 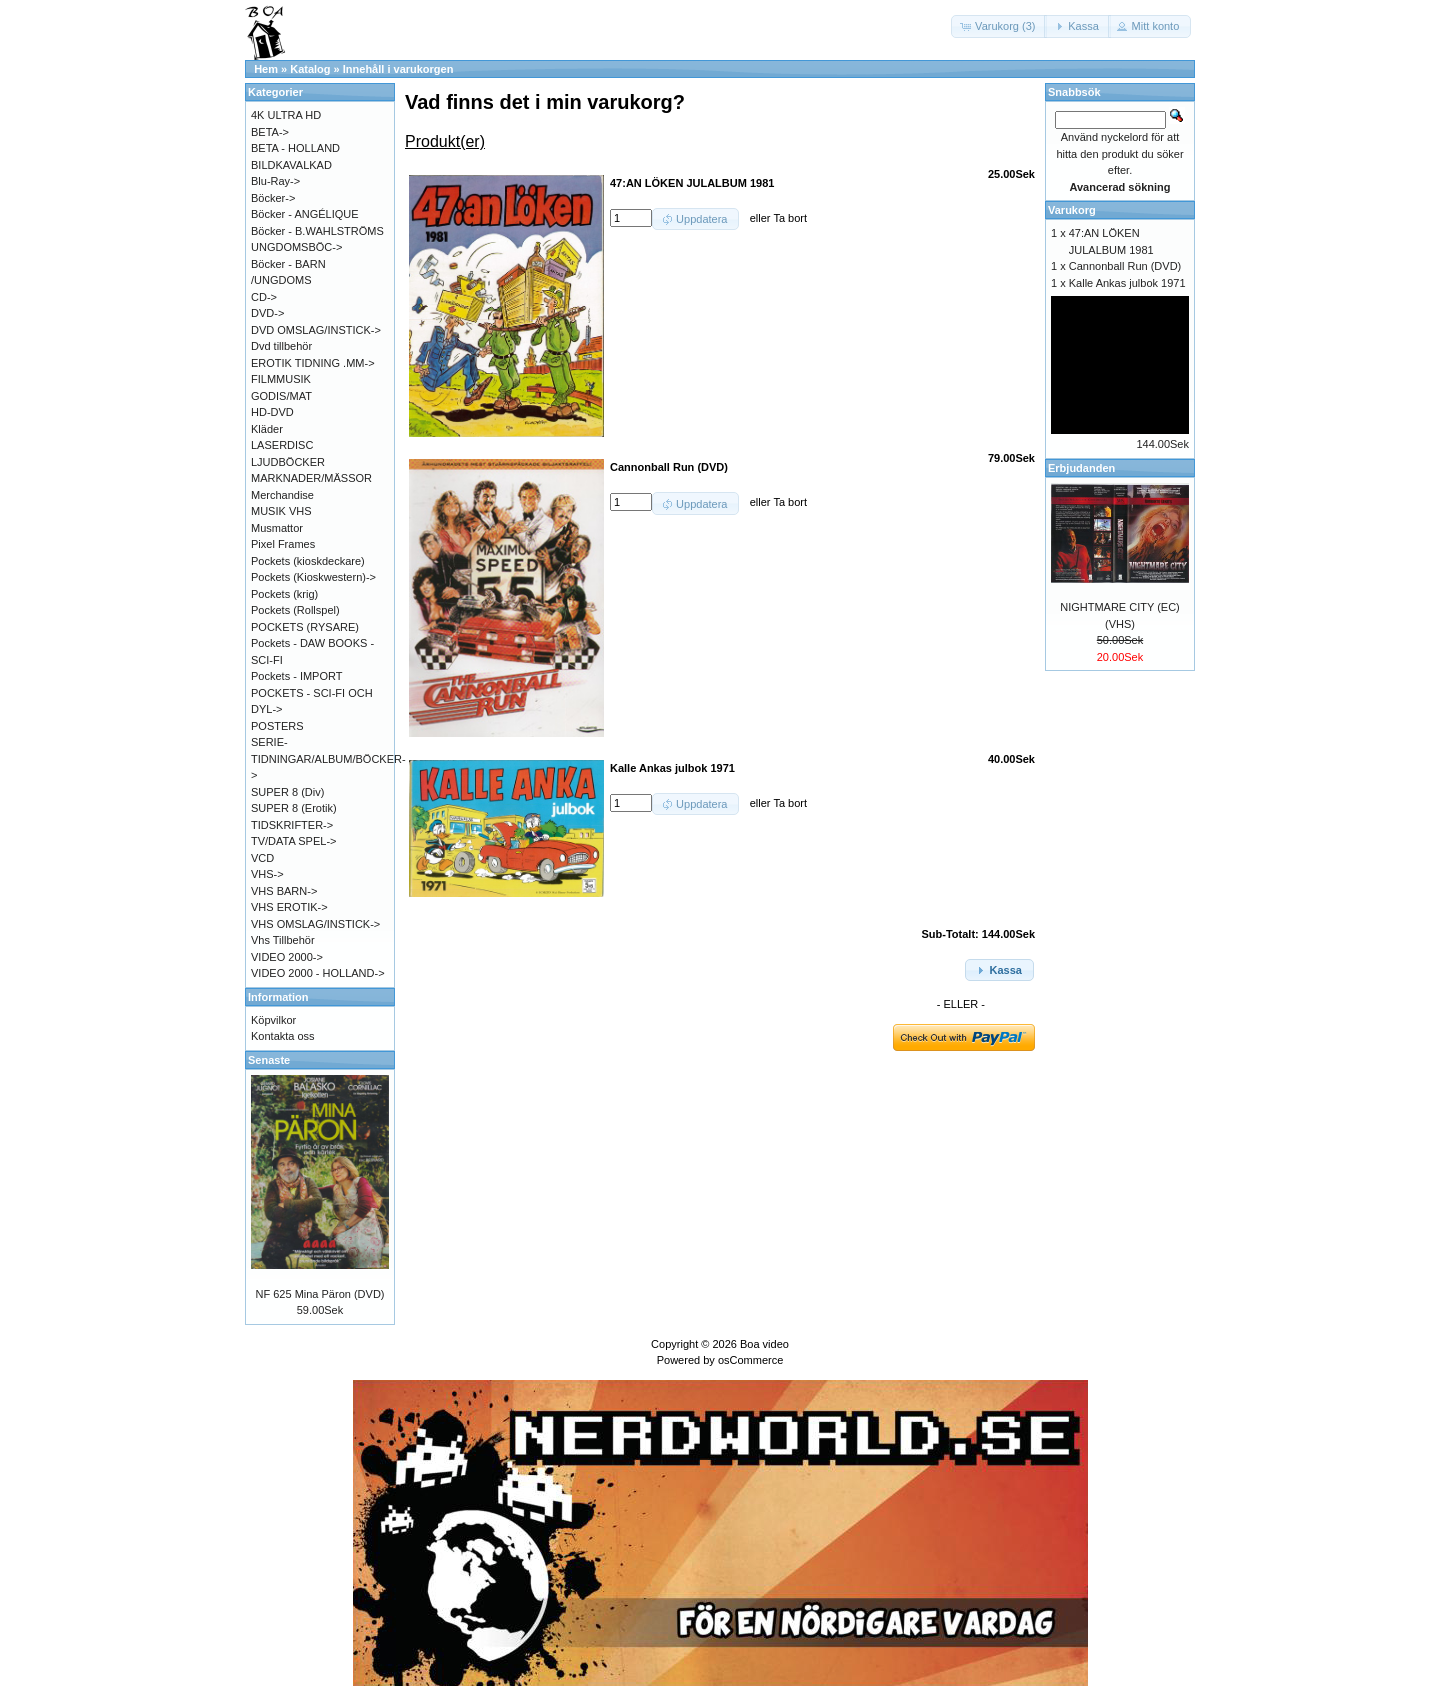 I want to click on VIDEO 2000 - HOLLAND->, so click(x=318, y=973).